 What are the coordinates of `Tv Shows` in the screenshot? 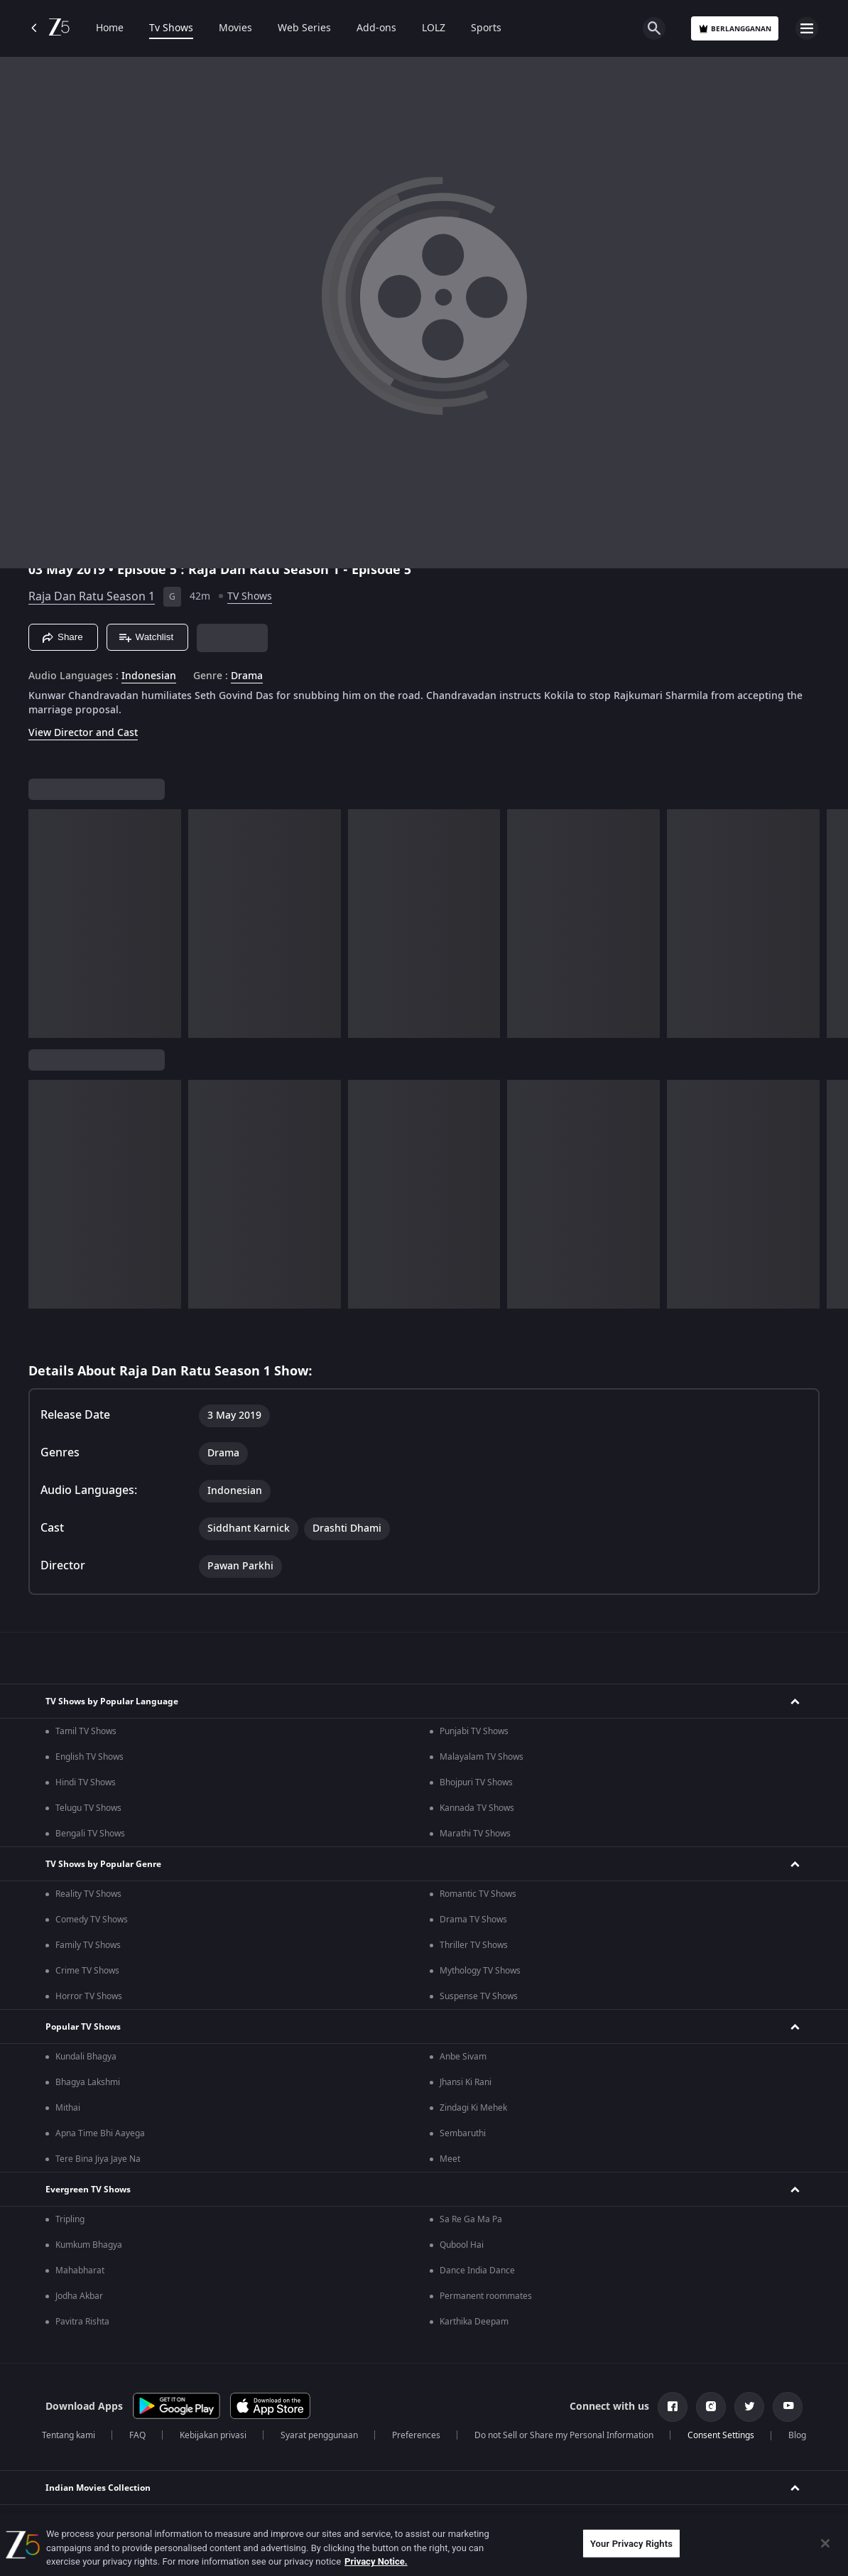 It's located at (171, 28).